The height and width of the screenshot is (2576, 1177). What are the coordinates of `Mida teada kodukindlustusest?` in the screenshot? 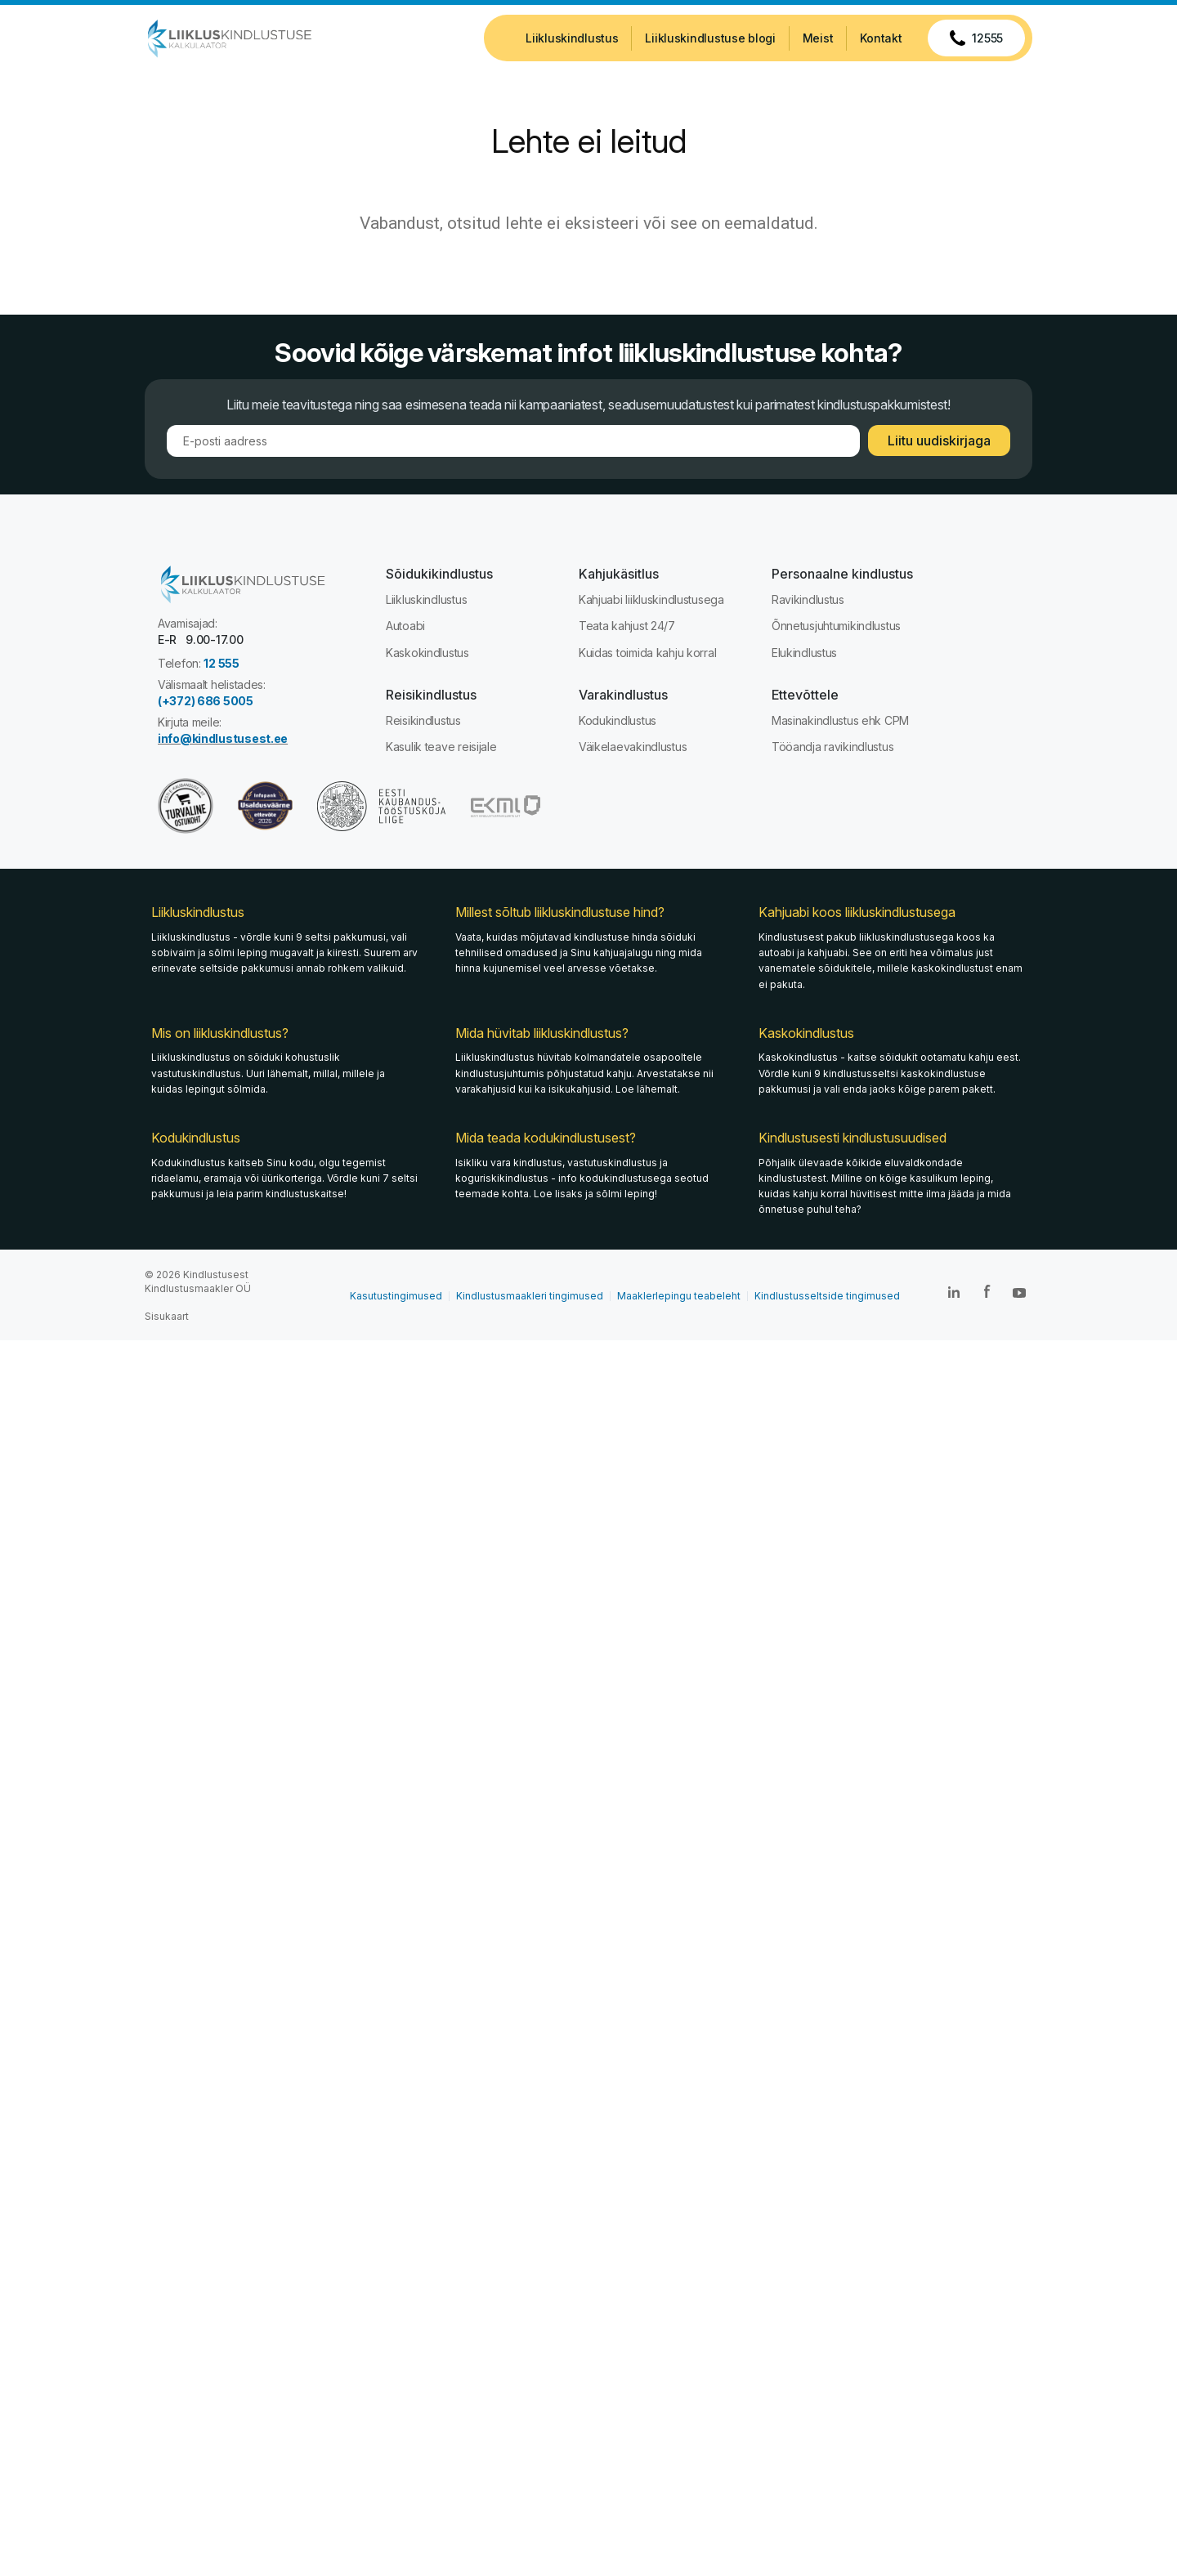 It's located at (545, 1137).